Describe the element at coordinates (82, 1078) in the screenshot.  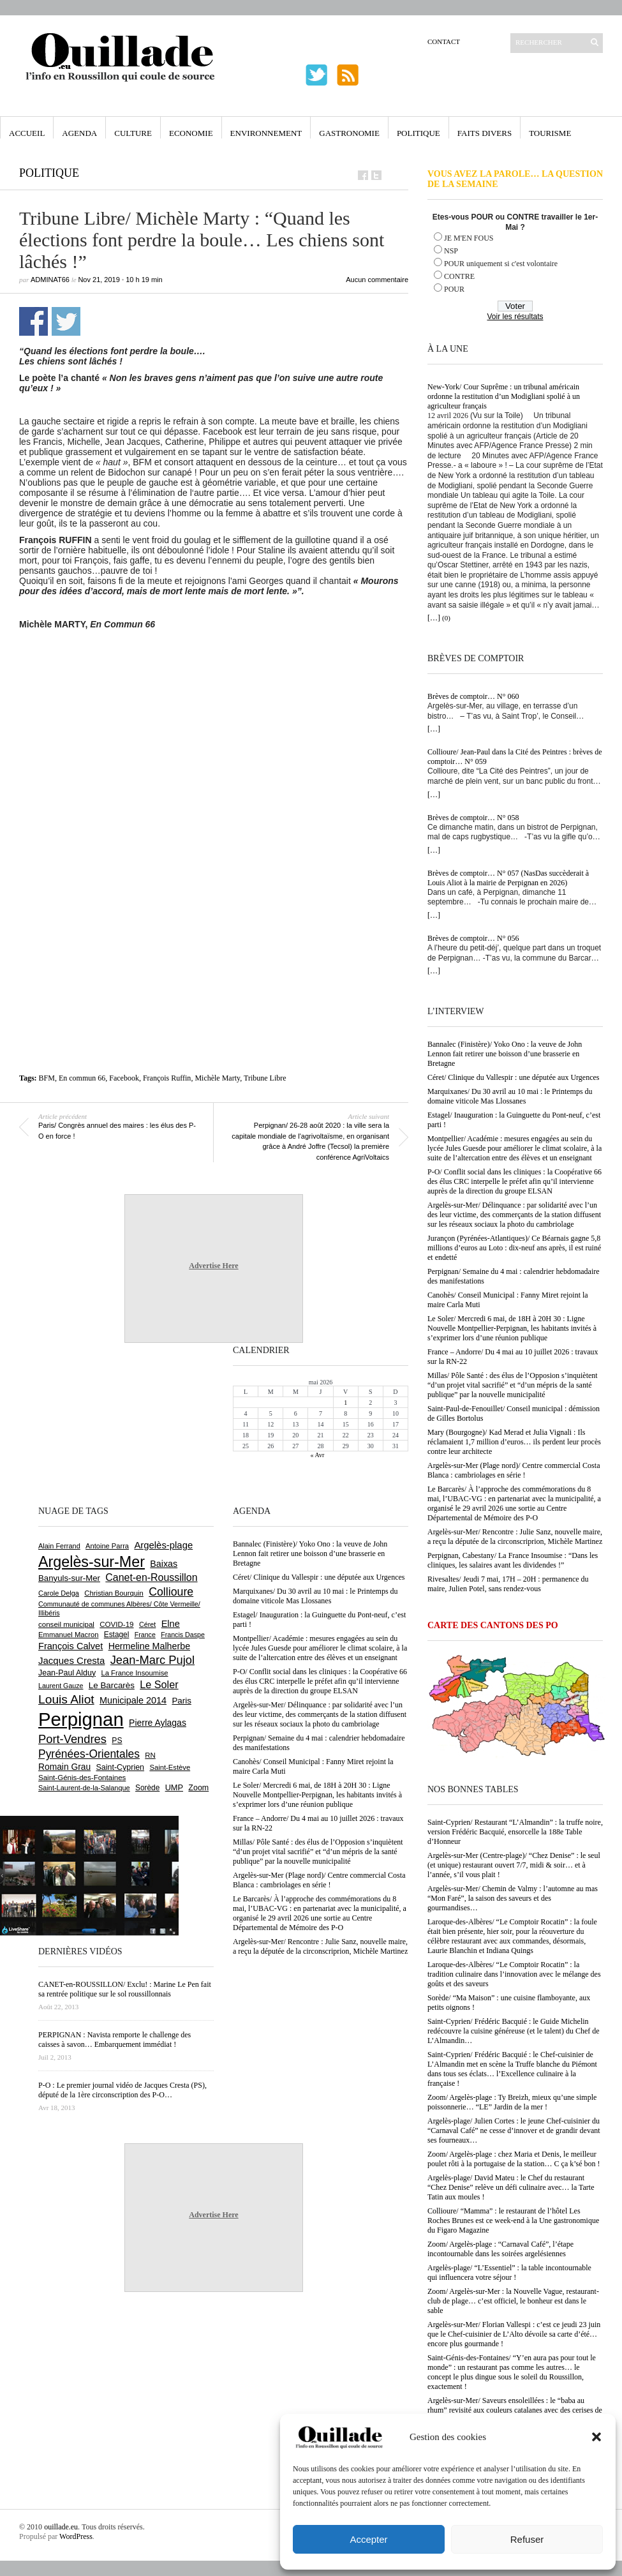
I see `En commun 66` at that location.